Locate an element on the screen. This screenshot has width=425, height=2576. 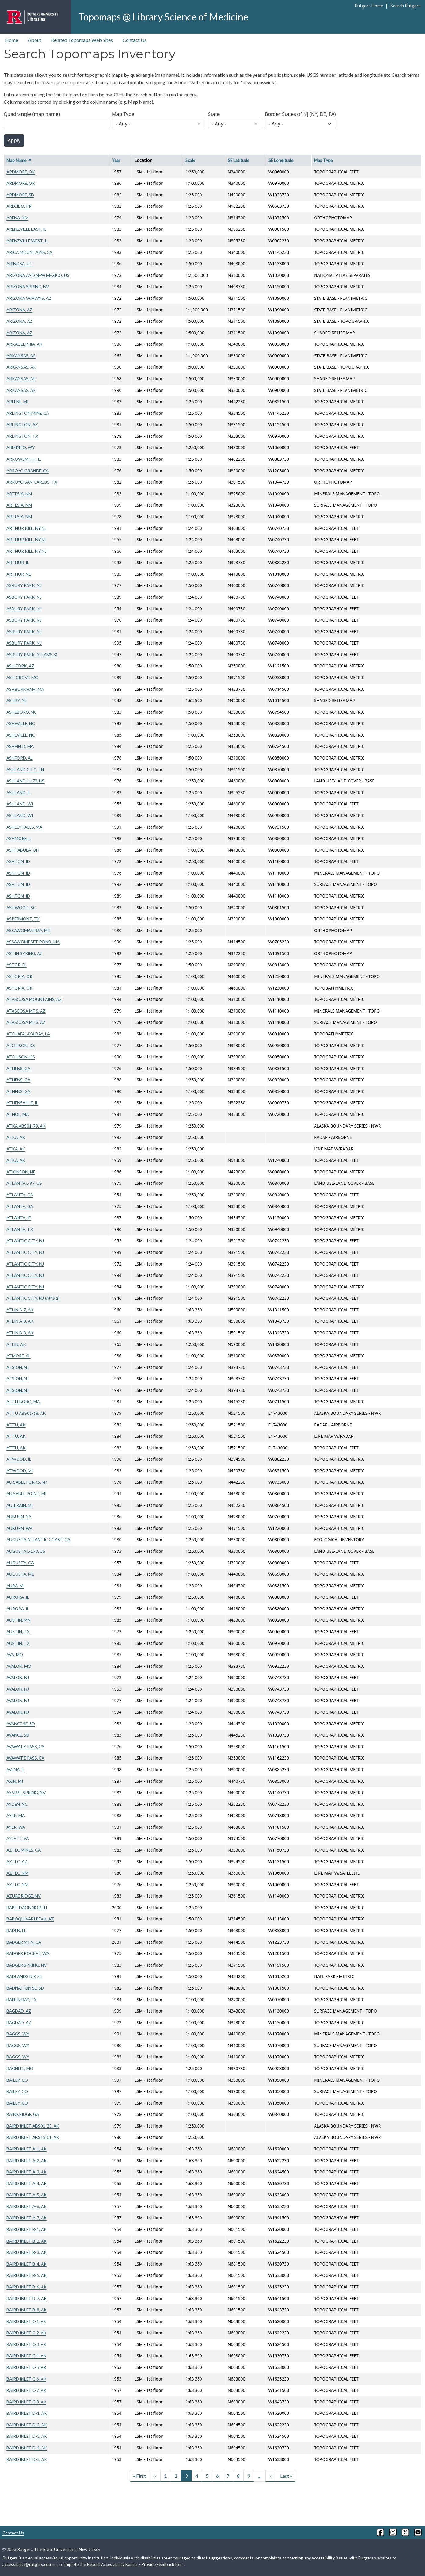
AURA, MI is located at coordinates (15, 1585).